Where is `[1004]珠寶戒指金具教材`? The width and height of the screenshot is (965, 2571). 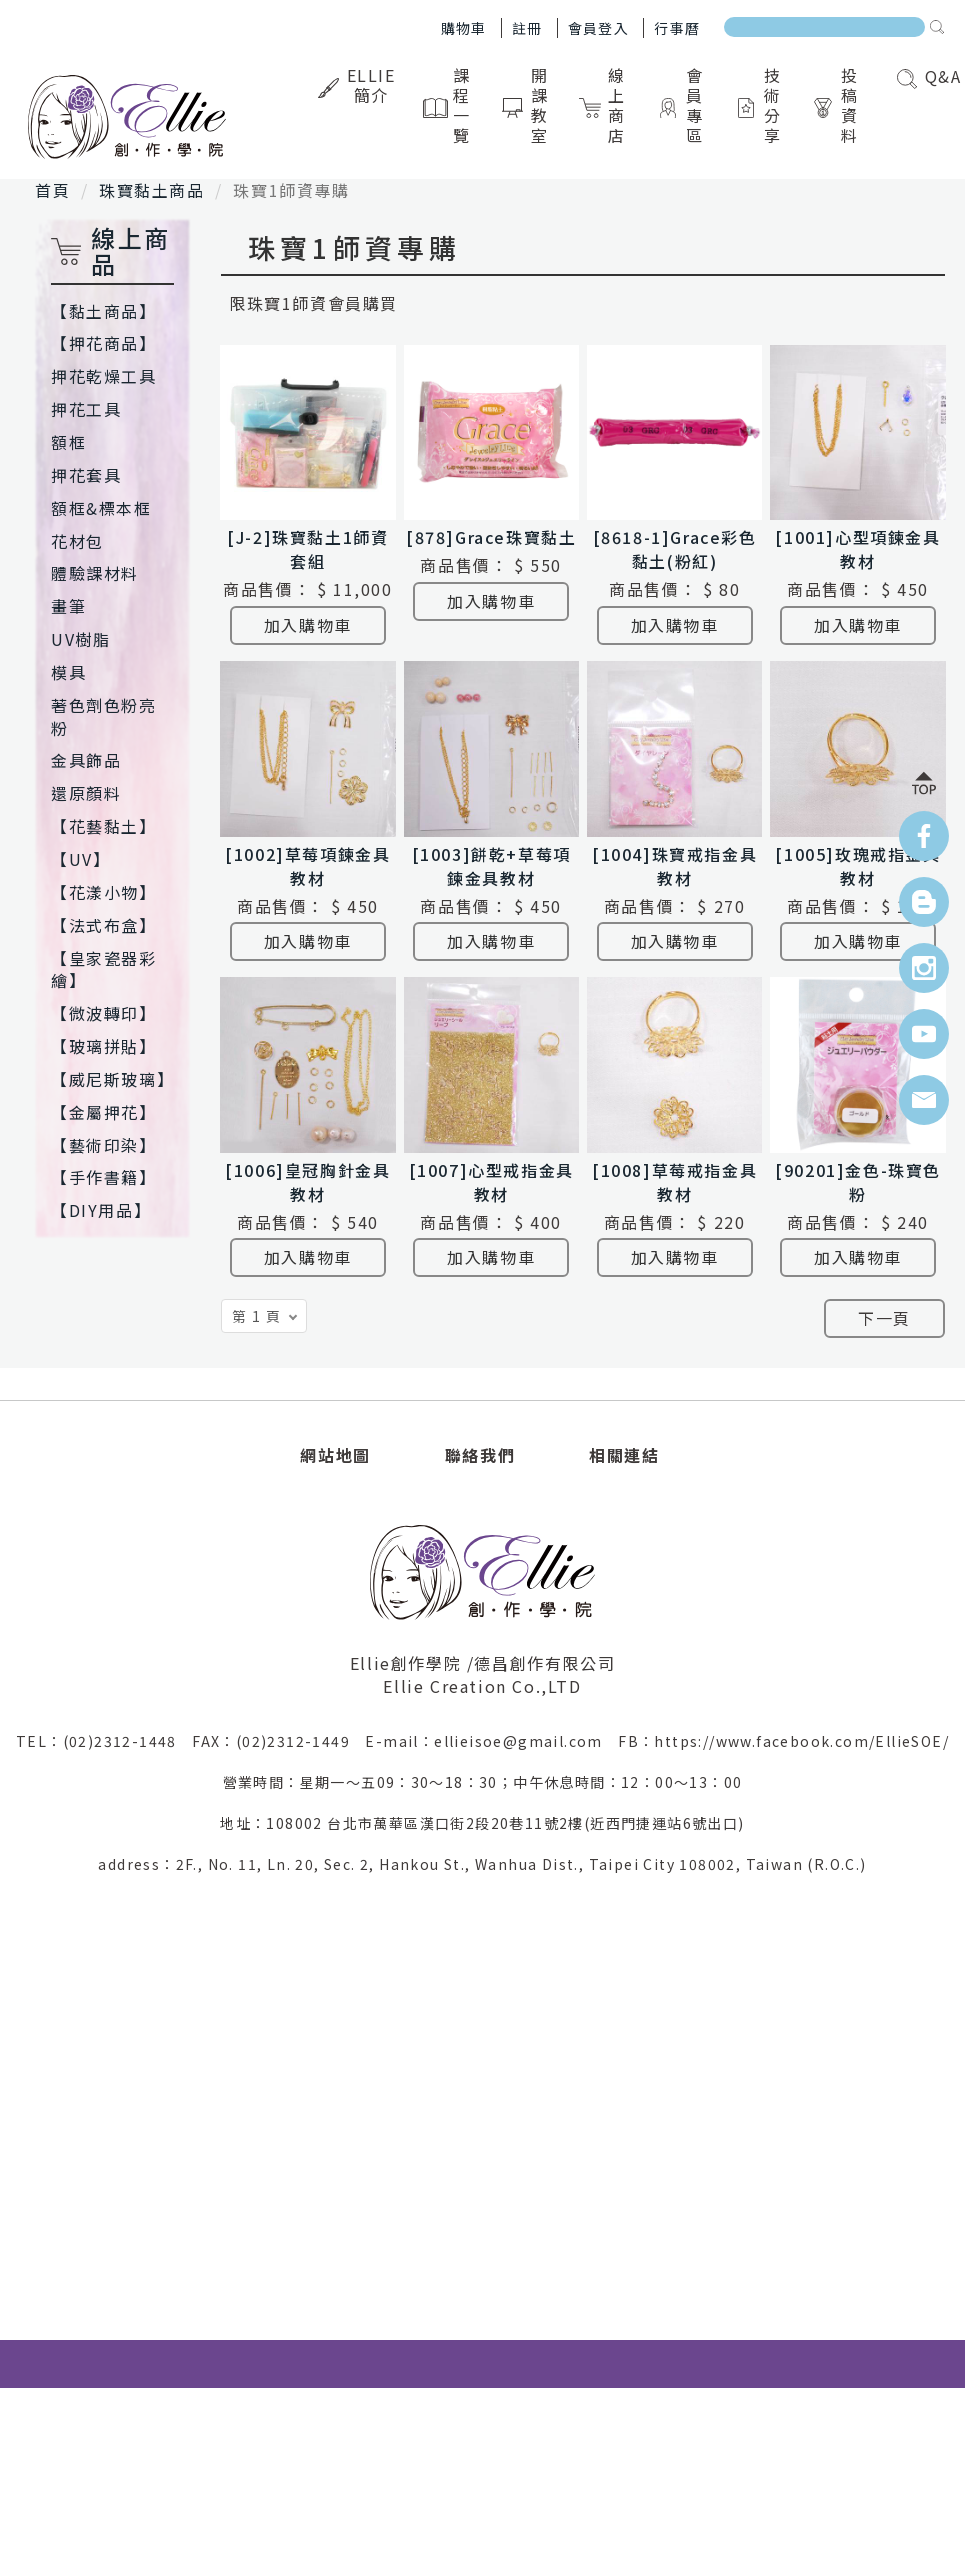
[1004]珠寶戒指金具教材 is located at coordinates (674, 866).